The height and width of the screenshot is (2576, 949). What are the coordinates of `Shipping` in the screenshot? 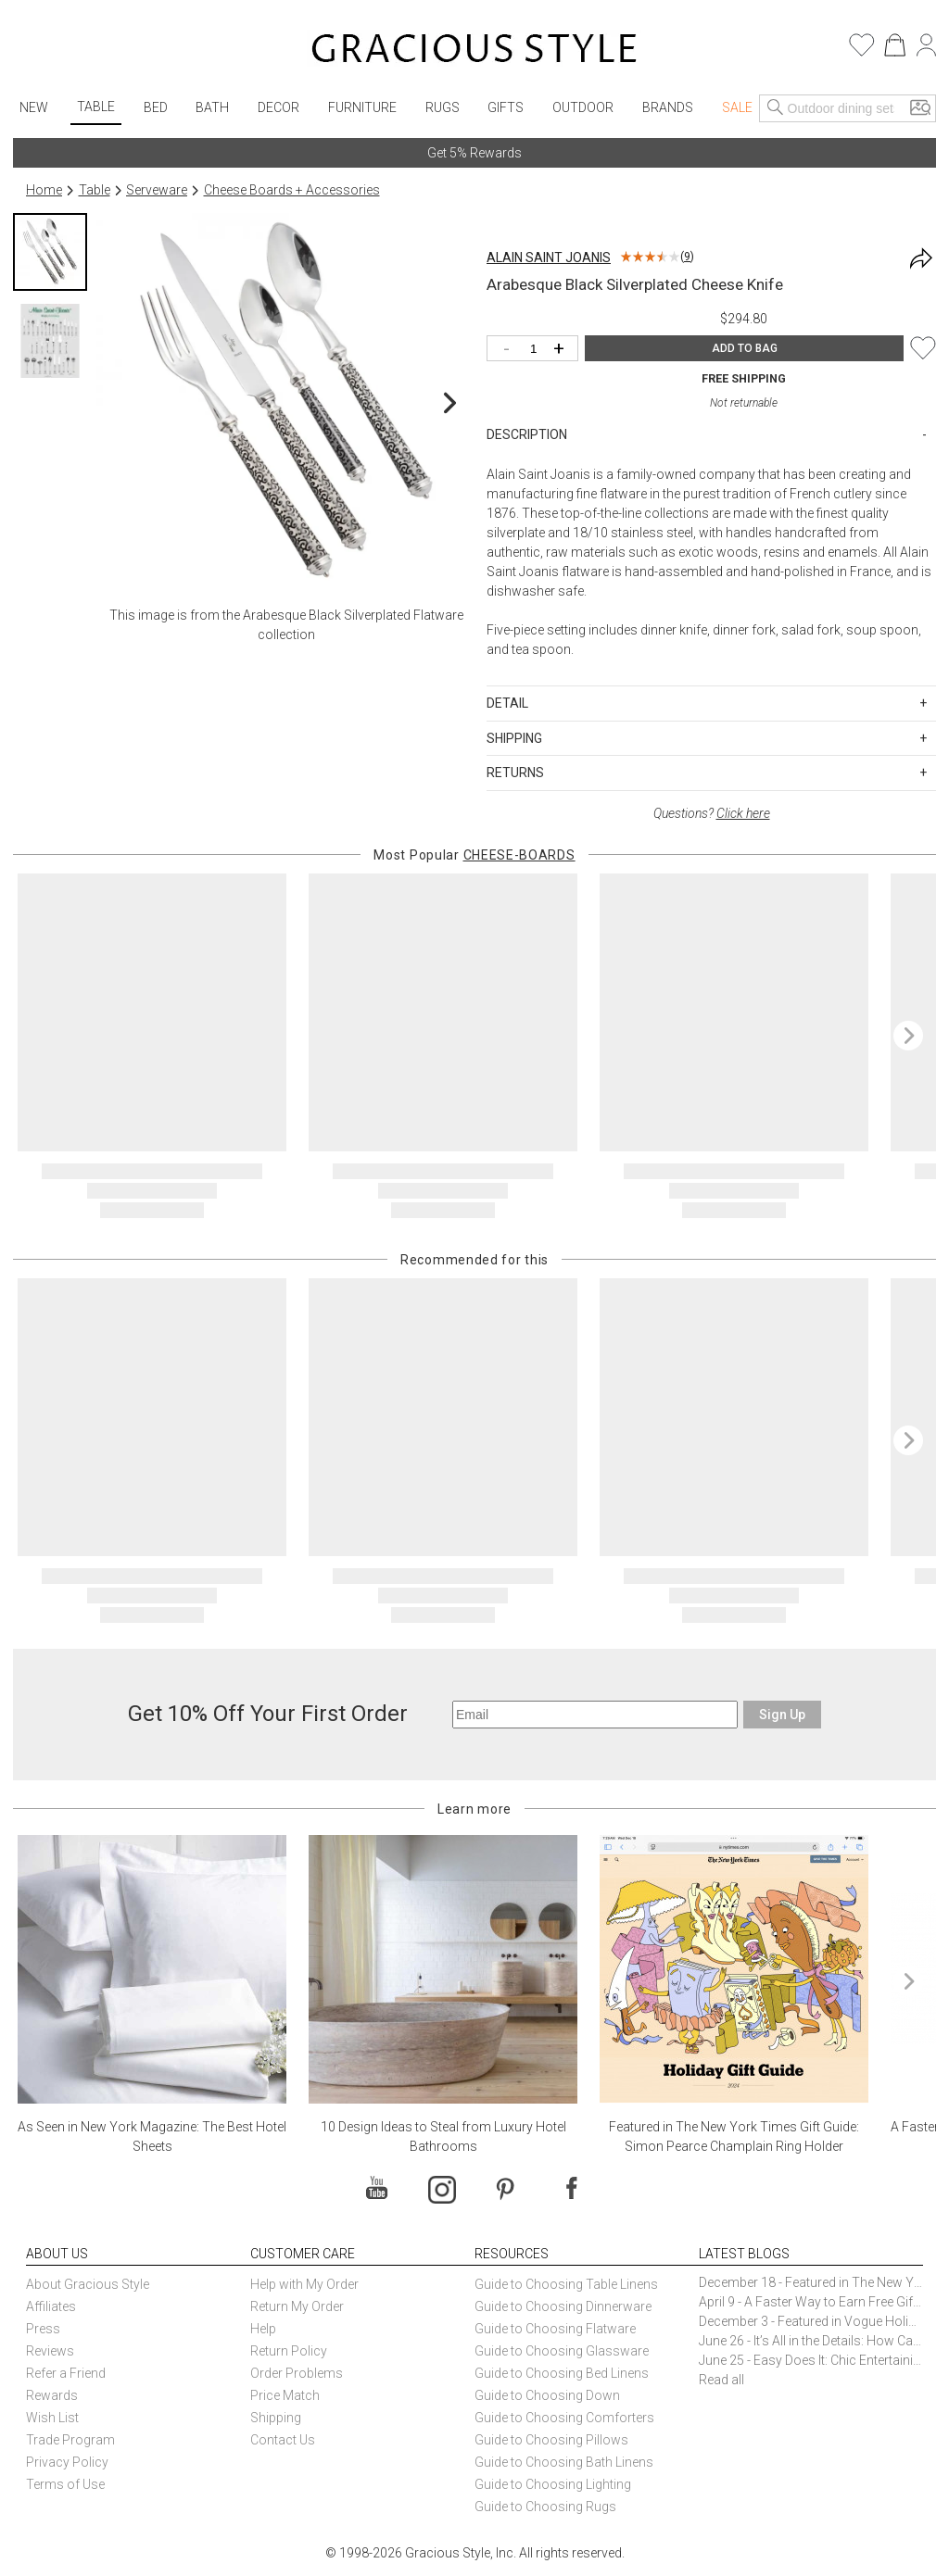 It's located at (275, 2417).